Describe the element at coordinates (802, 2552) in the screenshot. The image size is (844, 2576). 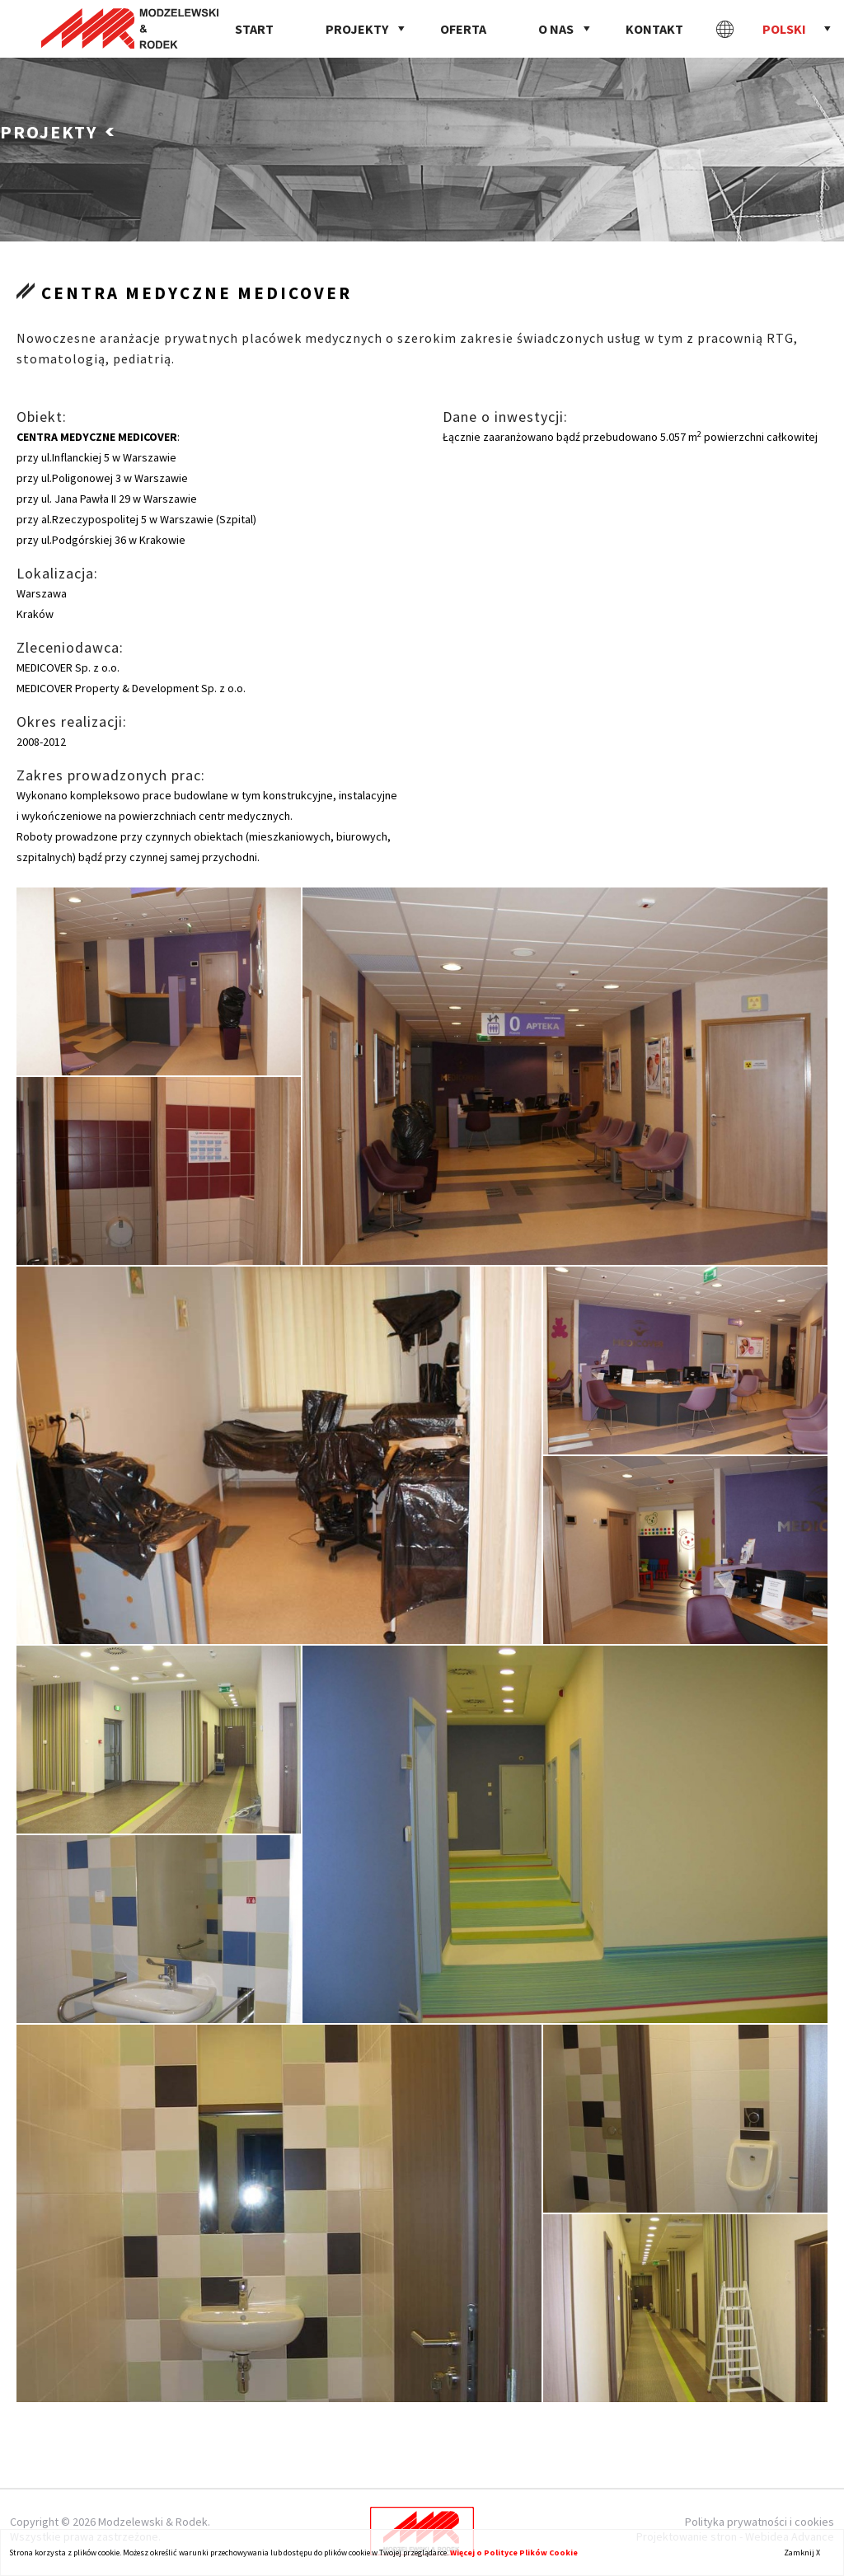
I see `Zamknij X` at that location.